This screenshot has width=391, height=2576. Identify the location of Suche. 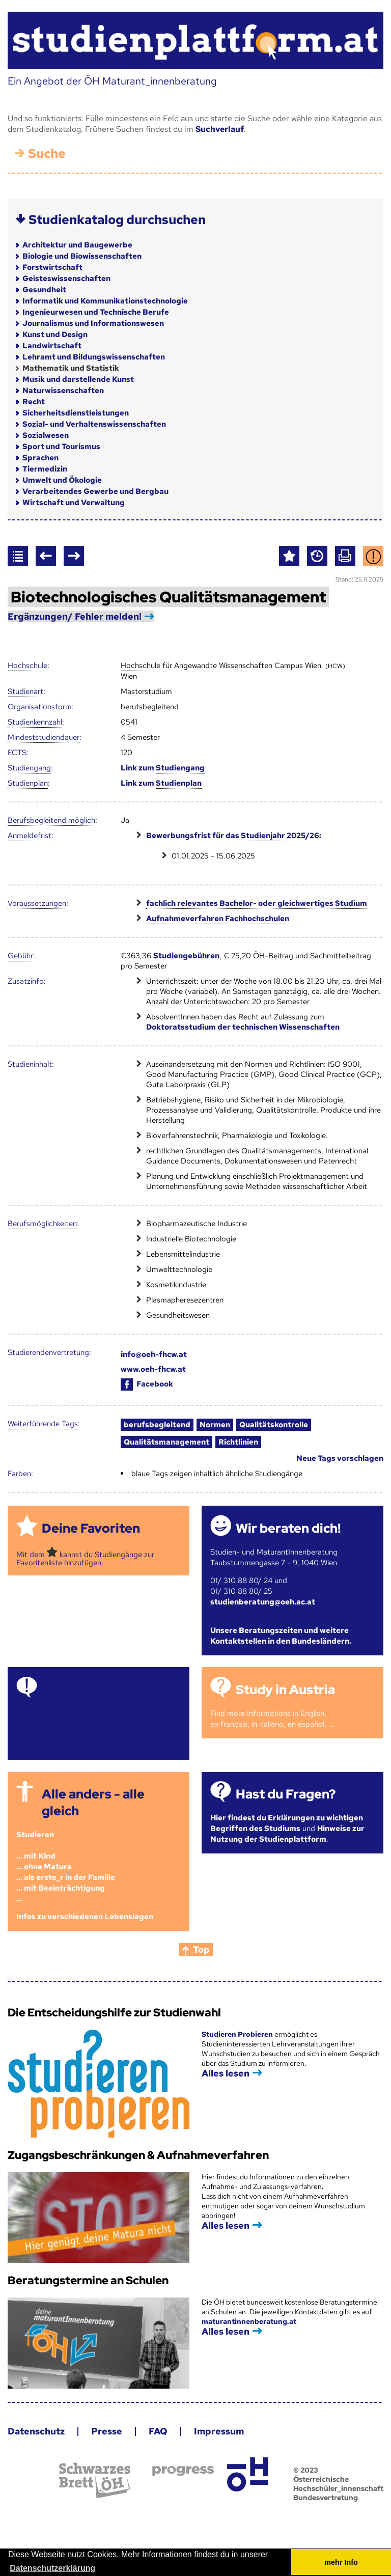
(47, 153).